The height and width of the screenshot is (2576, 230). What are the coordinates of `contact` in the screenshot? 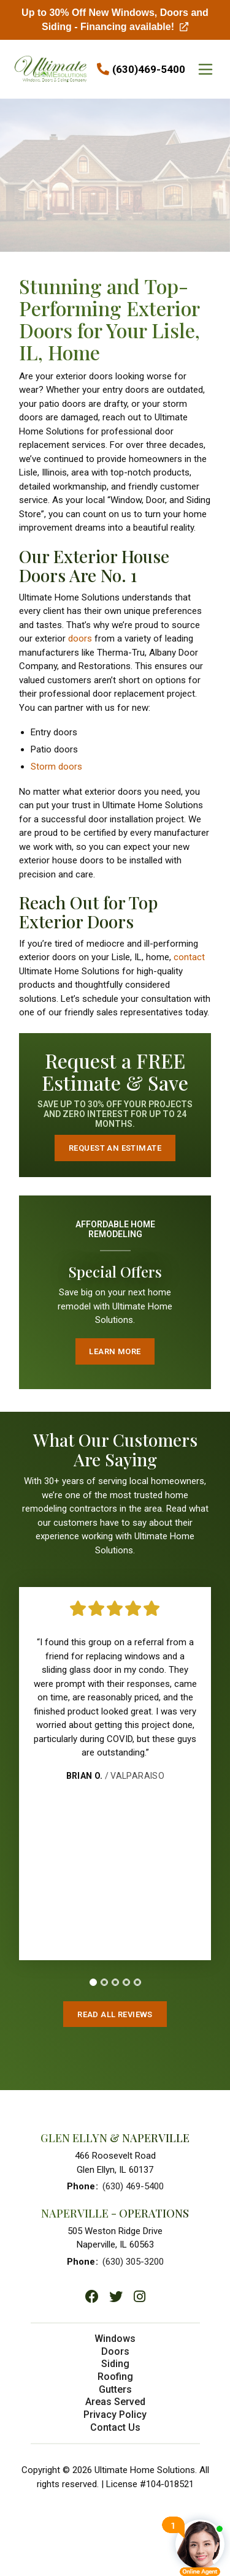 It's located at (189, 957).